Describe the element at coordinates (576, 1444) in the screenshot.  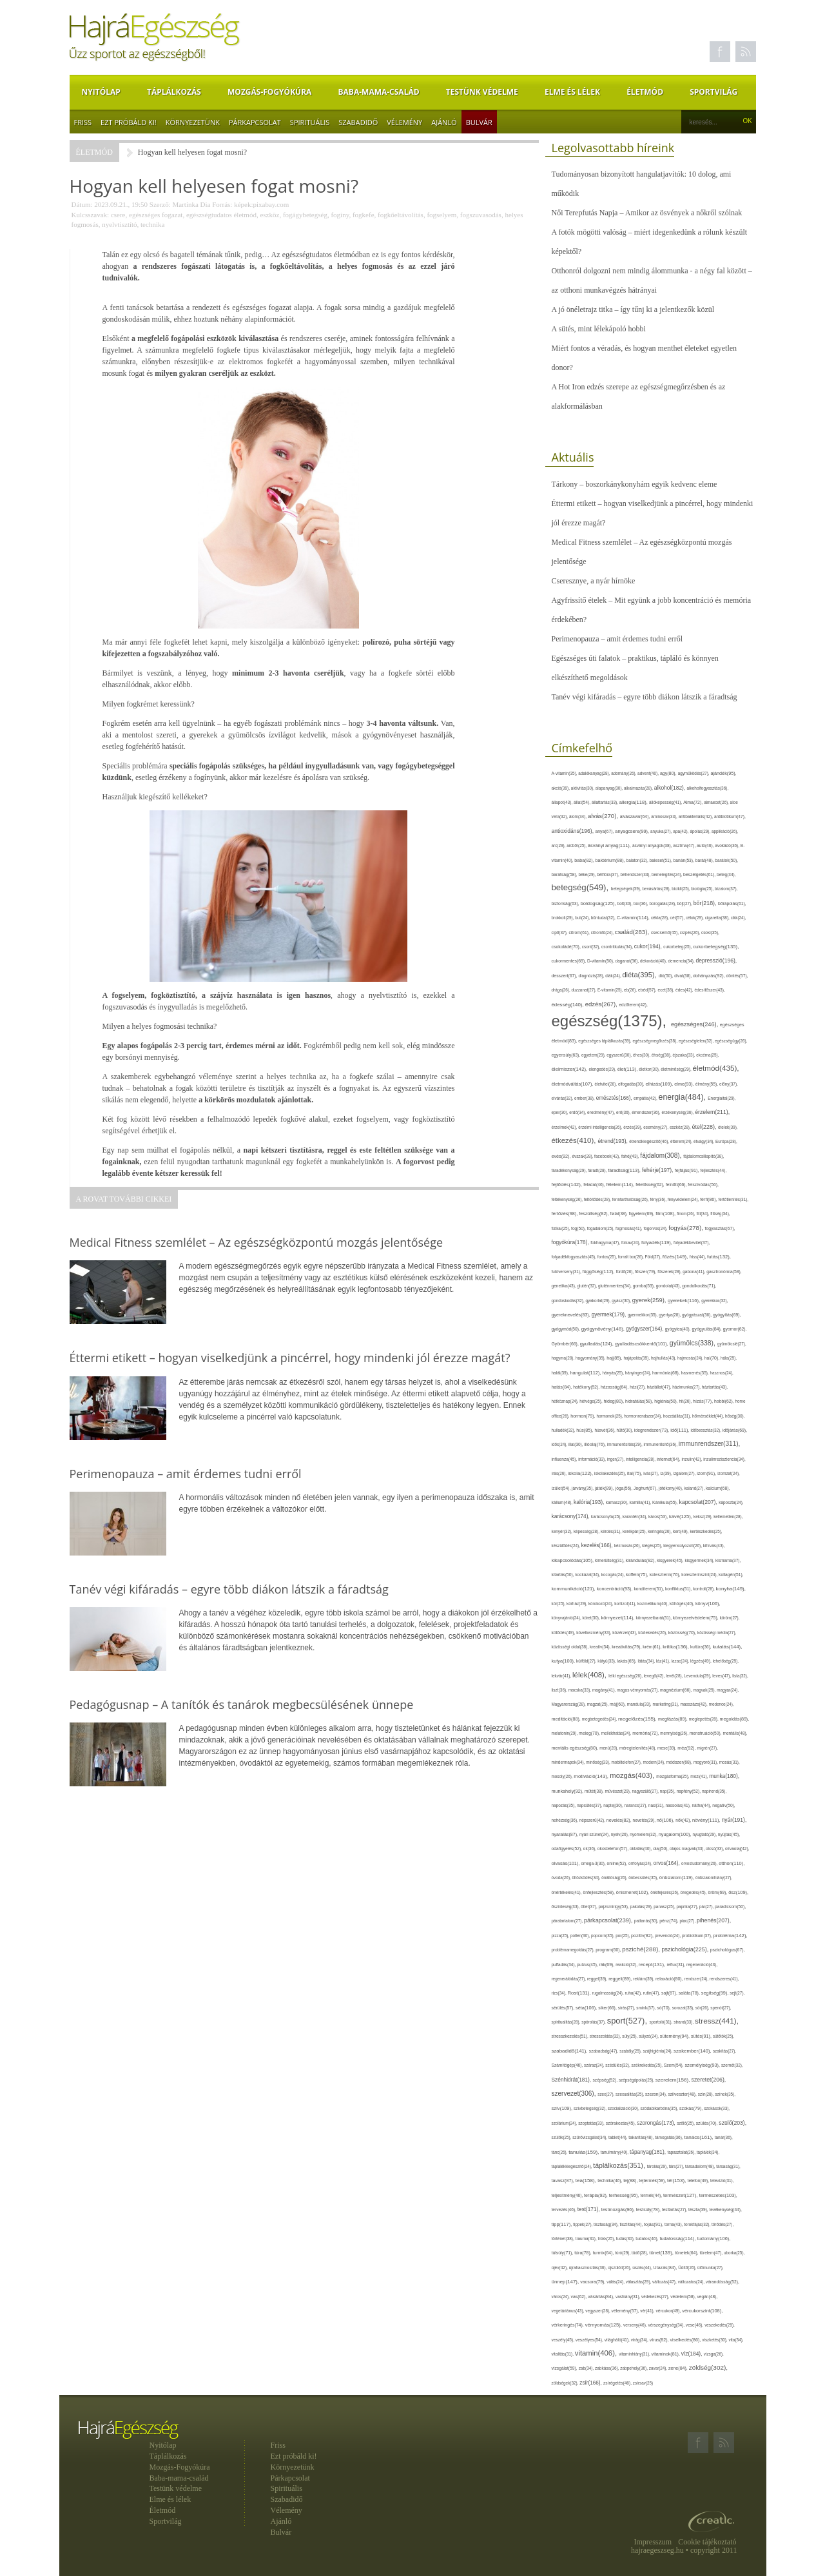
I see `illat(30),` at that location.